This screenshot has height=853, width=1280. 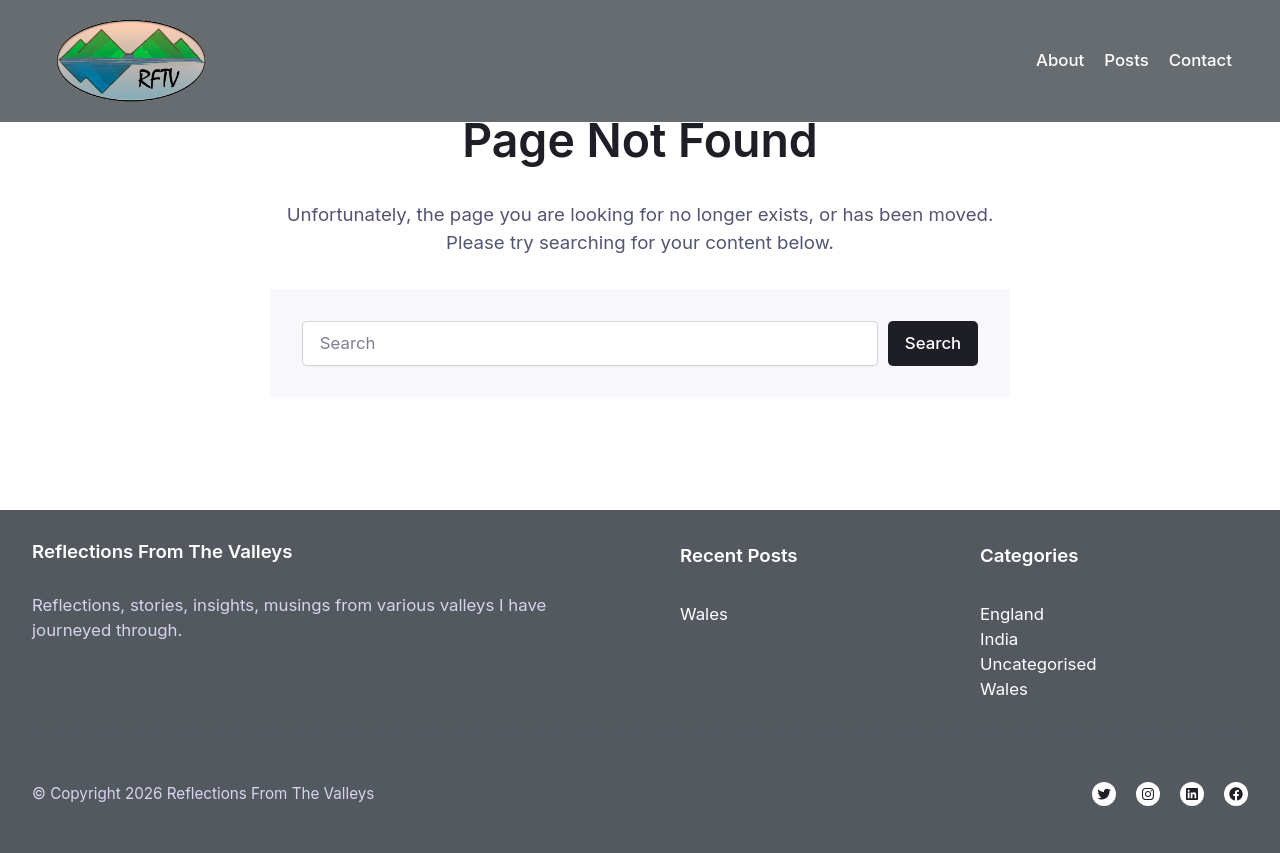 I want to click on Uncategorised, so click(x=1038, y=664).